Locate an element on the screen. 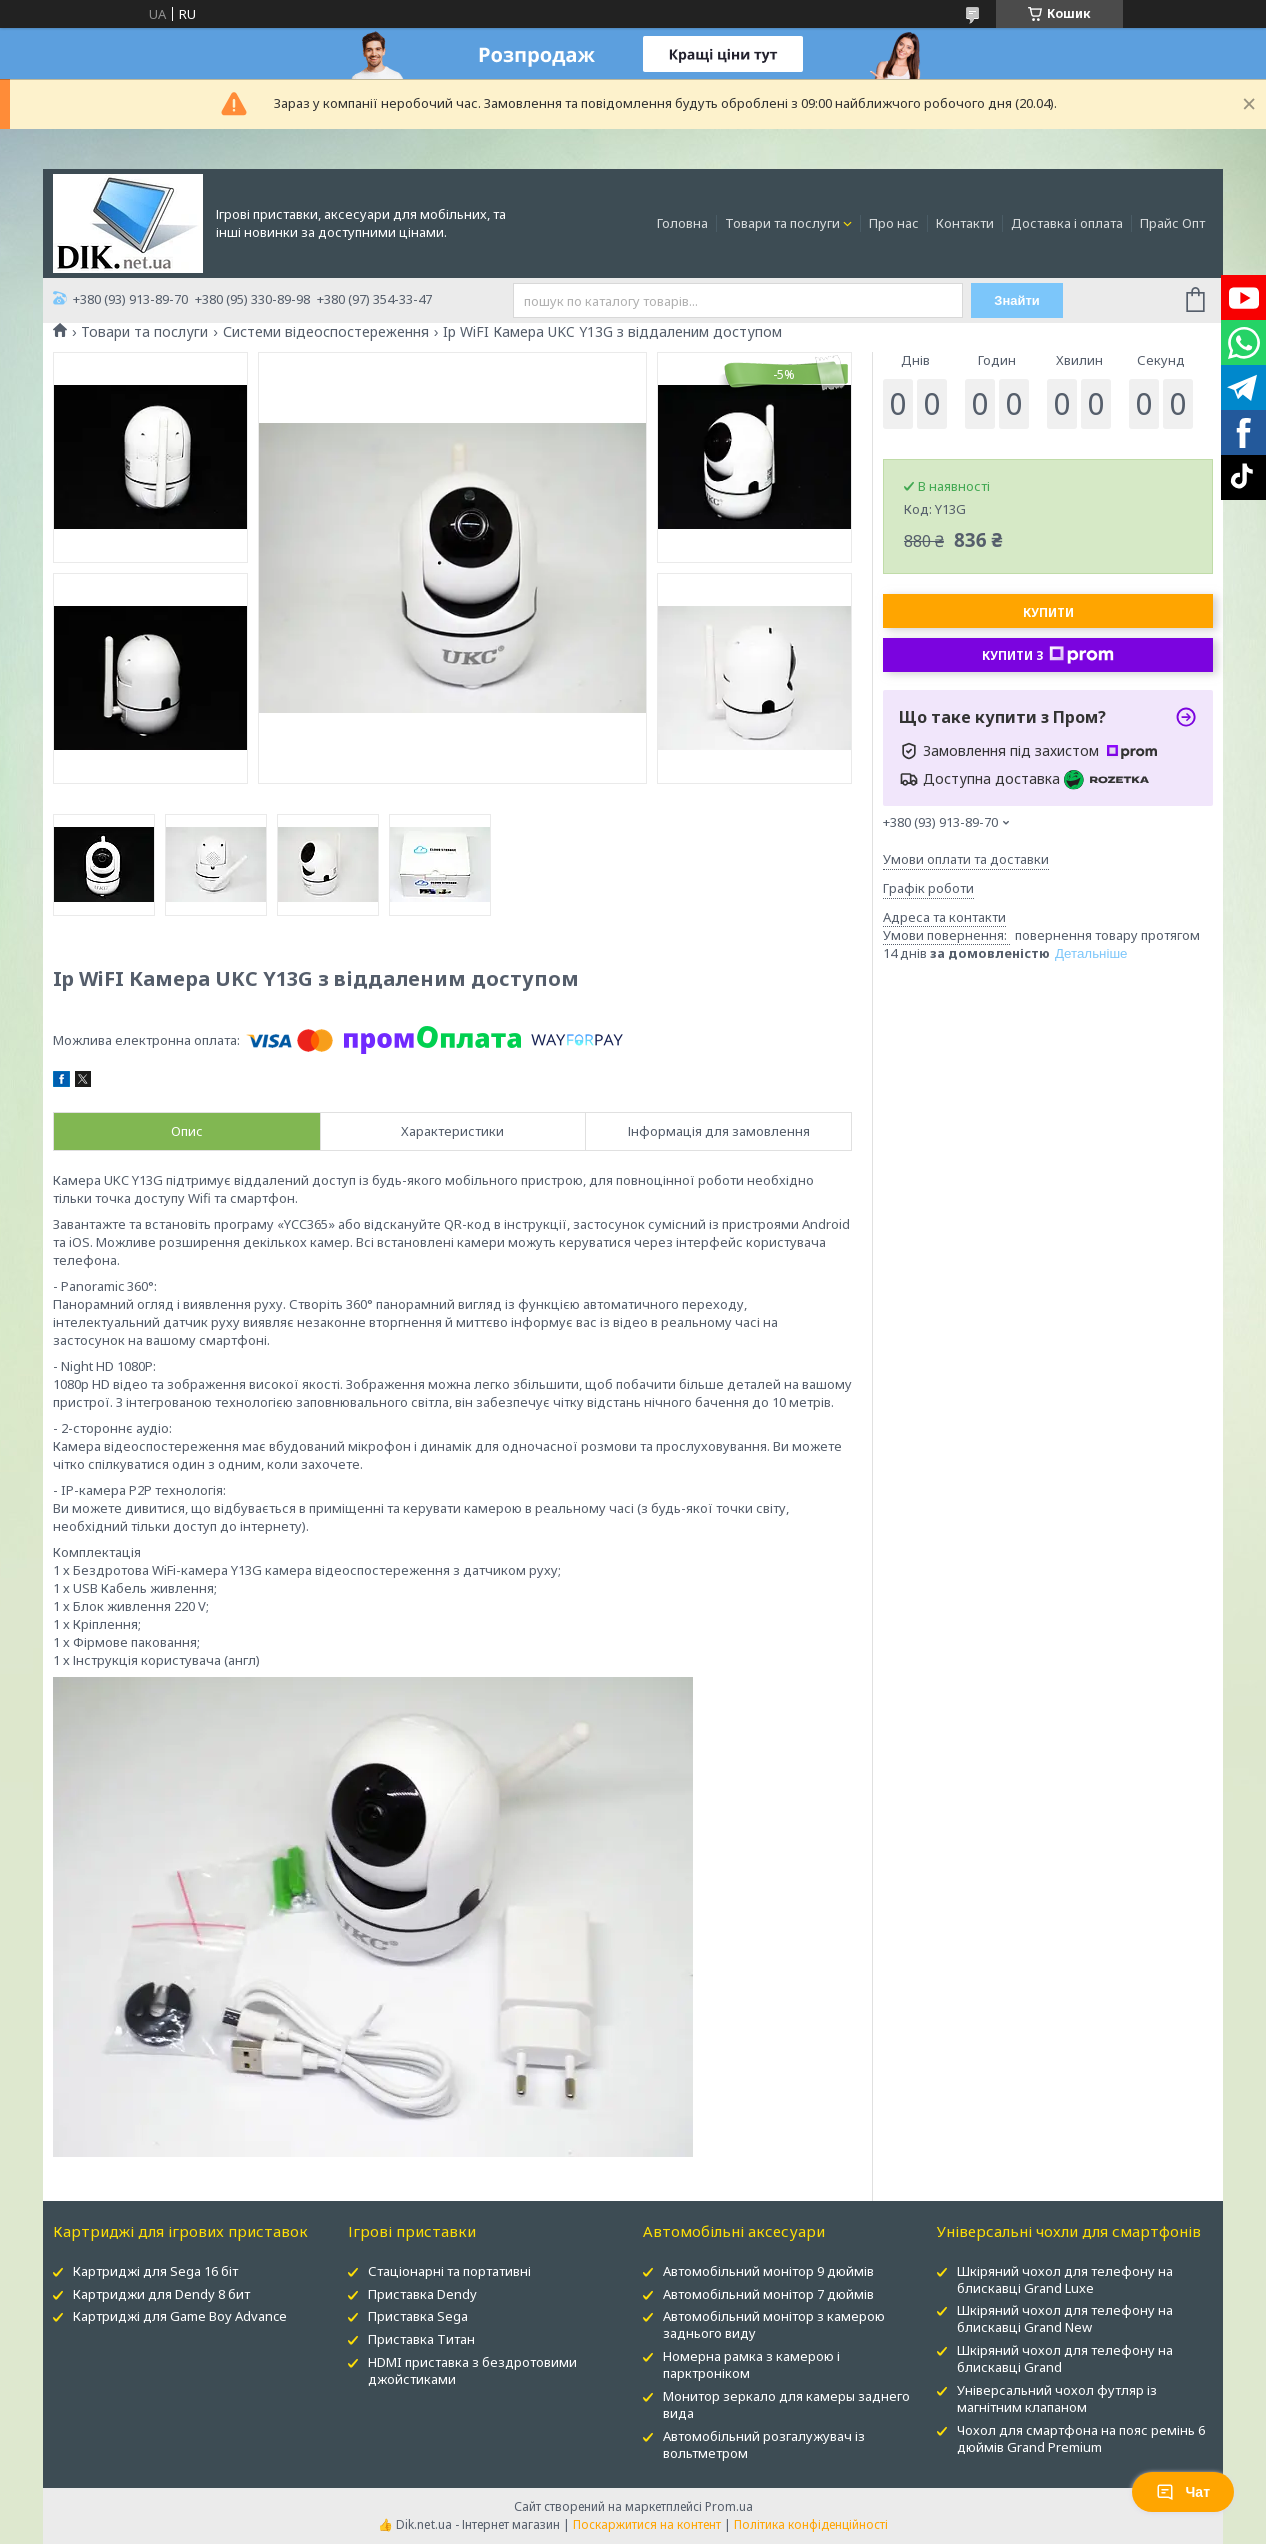 The width and height of the screenshot is (1266, 2544). Шкіряний чохол для телефону на блискавці Grand Luxe is located at coordinates (1065, 2279).